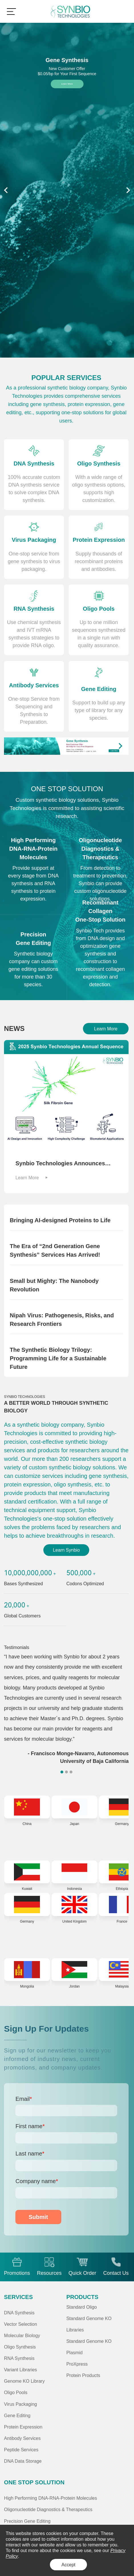 This screenshot has height=2576, width=134. I want to click on Nipah Virus: Pathogenesis, Risks, and Research Frontiers, so click(62, 1319).